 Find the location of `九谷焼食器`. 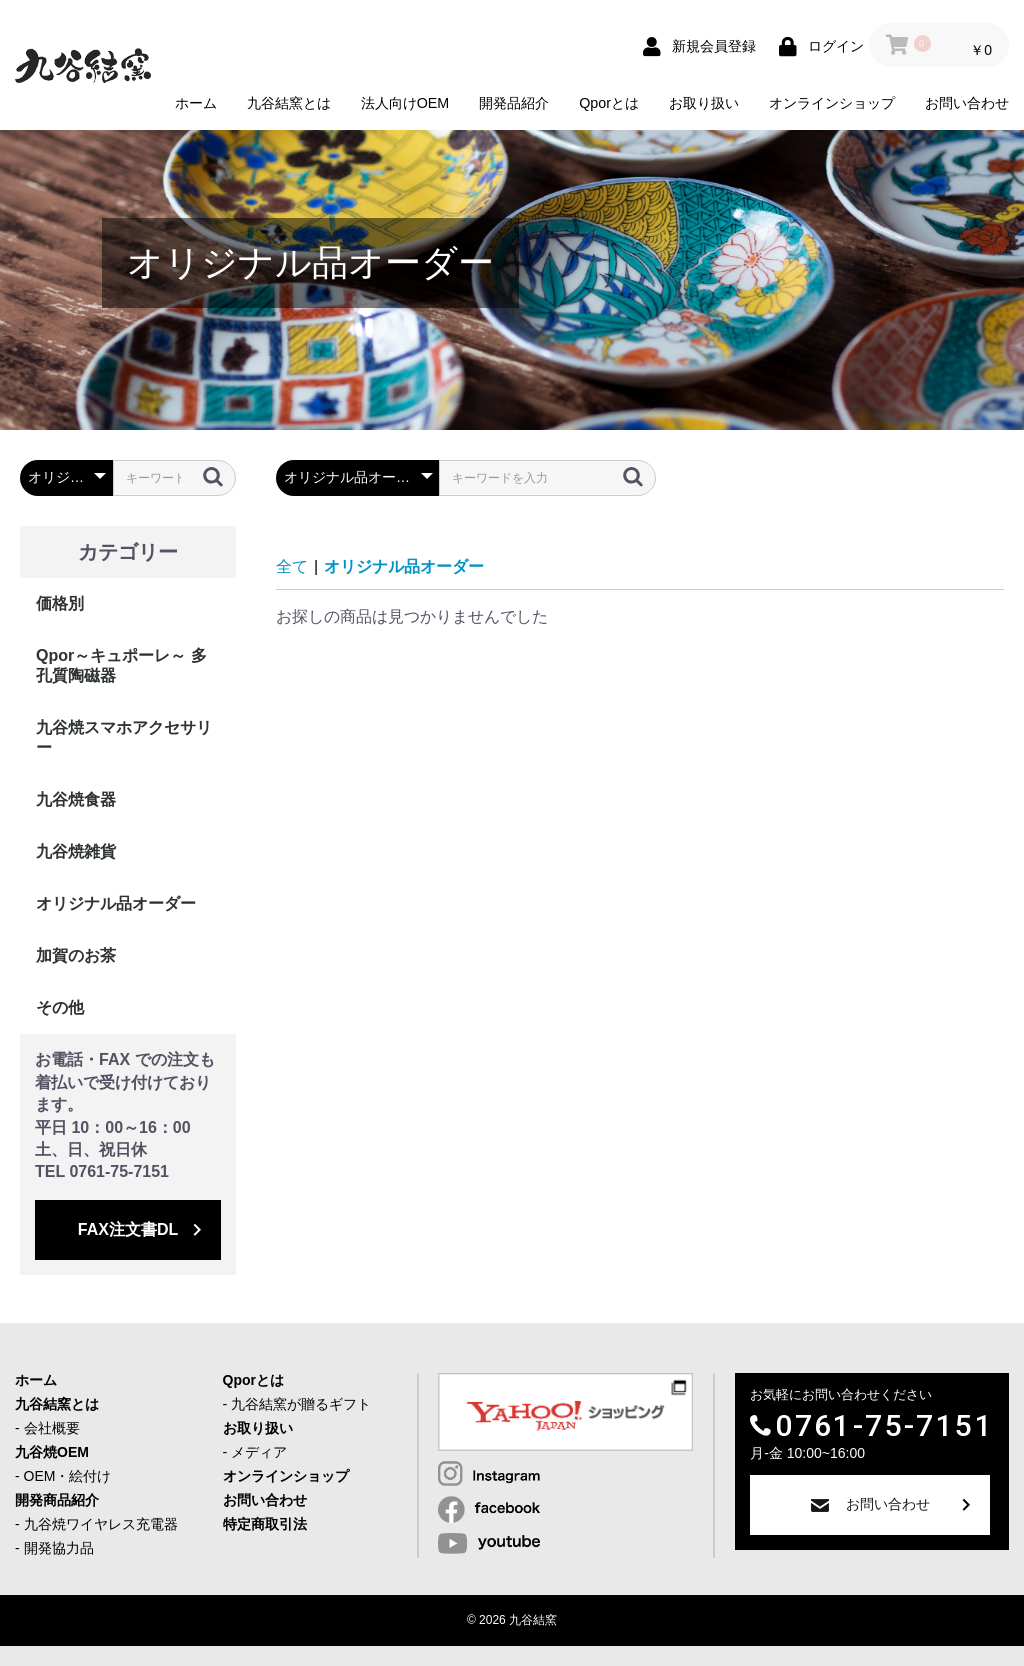

九谷焼食器 is located at coordinates (76, 799).